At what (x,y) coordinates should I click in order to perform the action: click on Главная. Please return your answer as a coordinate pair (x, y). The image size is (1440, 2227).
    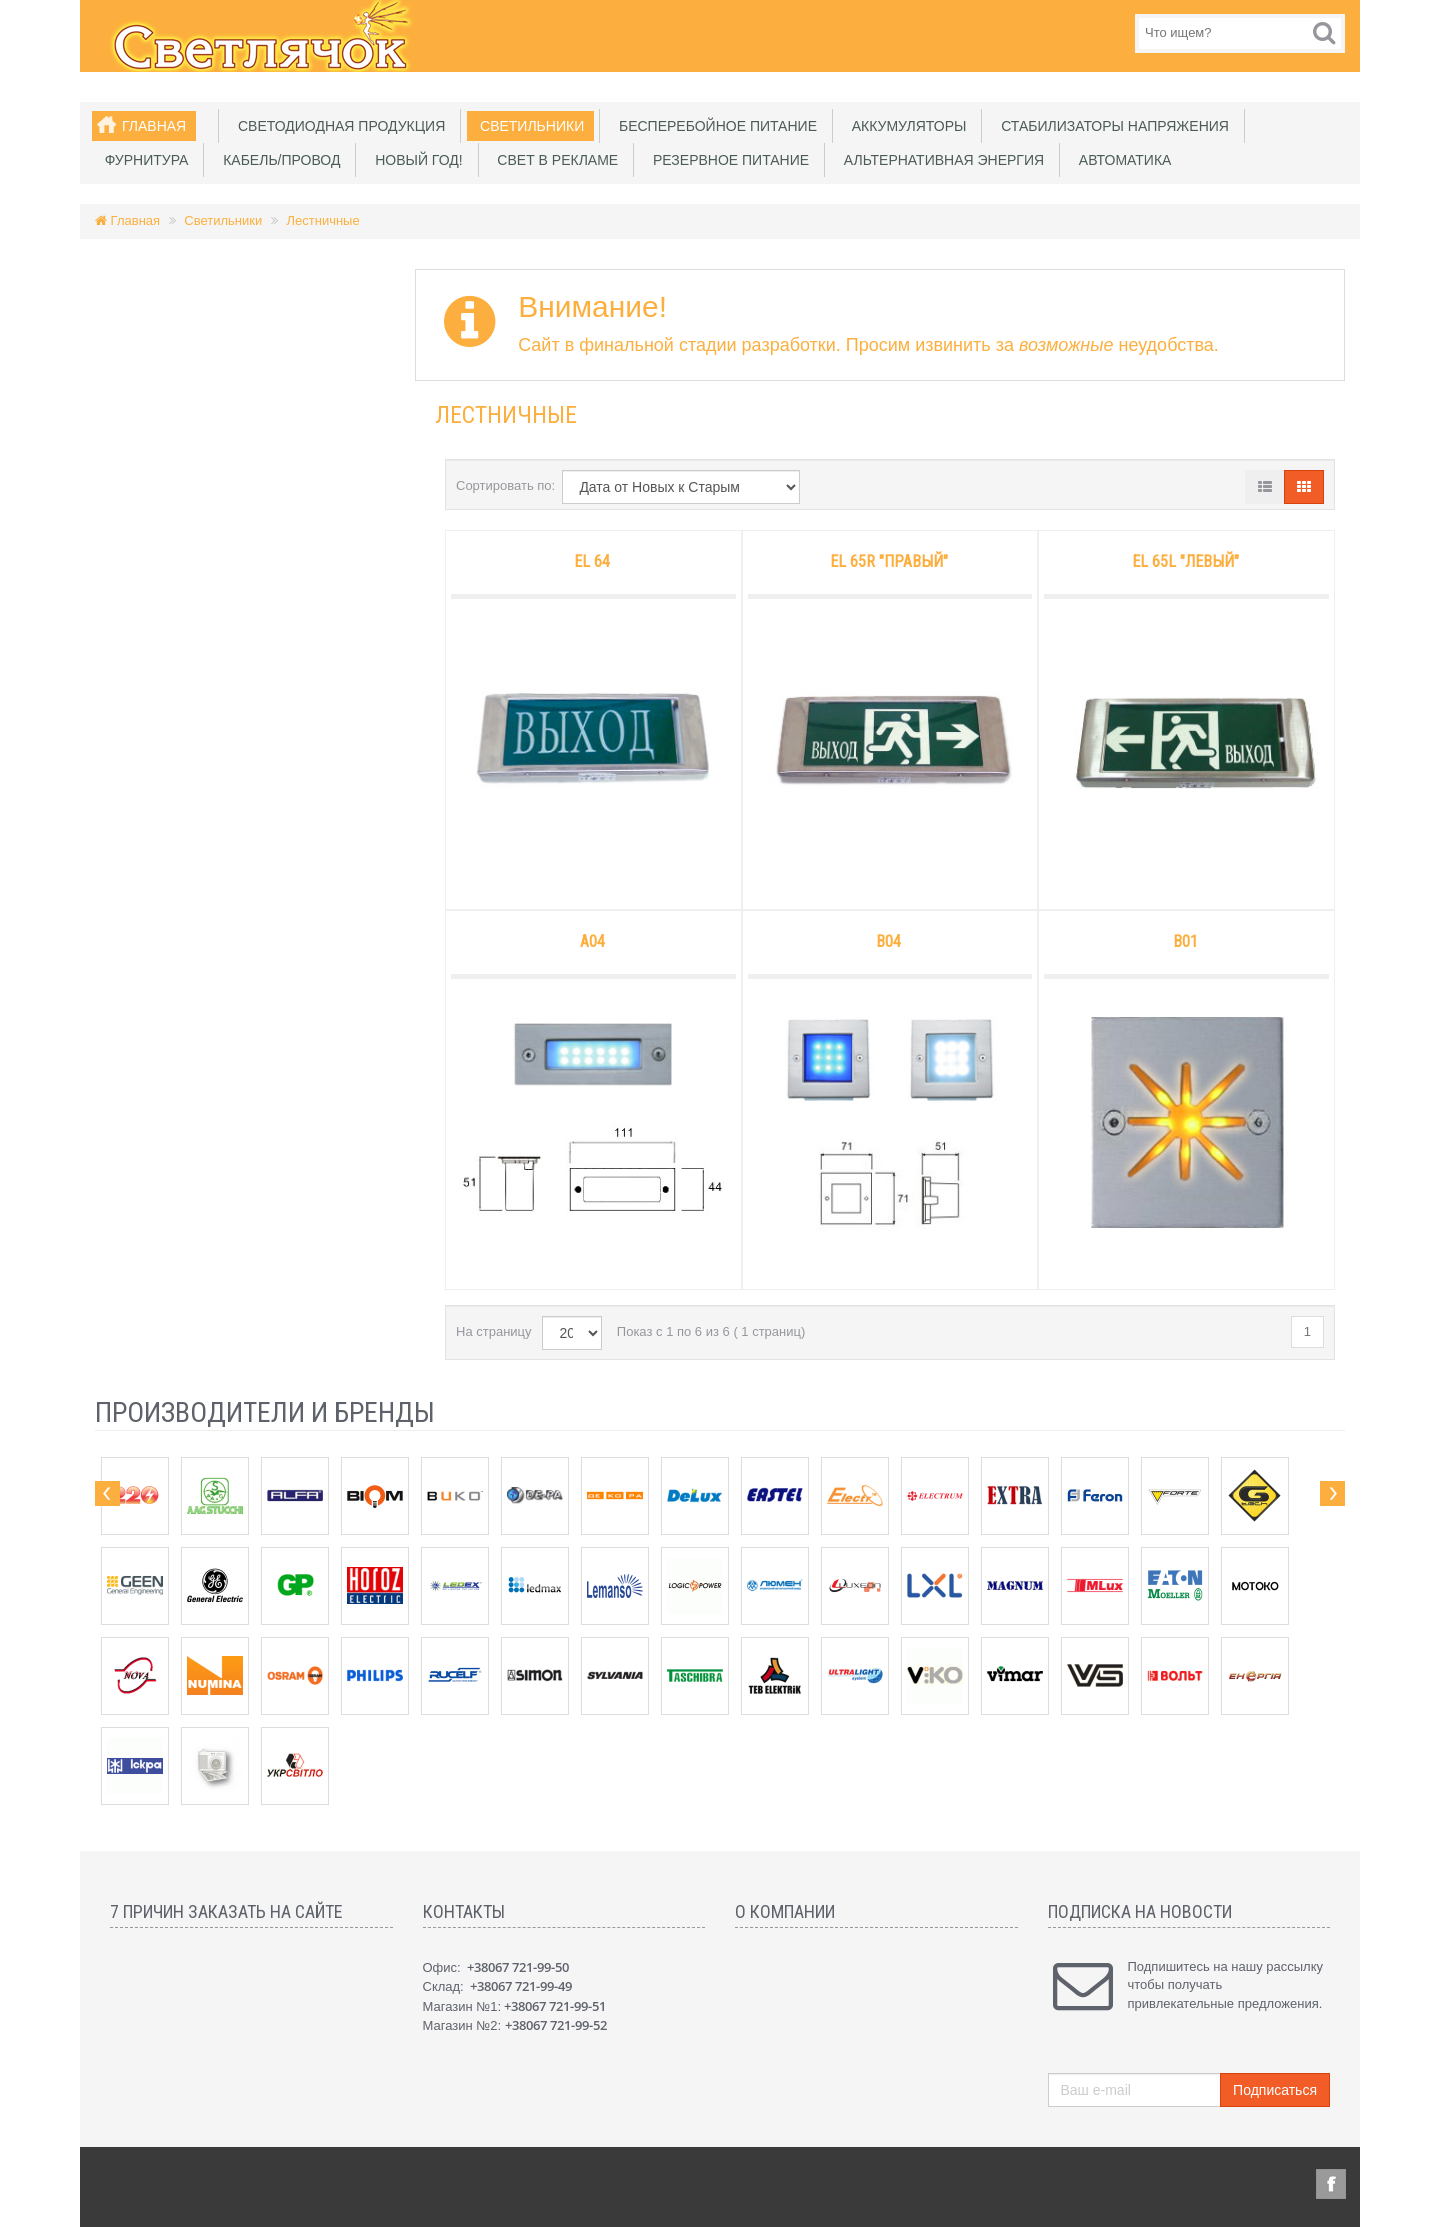
    Looking at the image, I should click on (154, 126).